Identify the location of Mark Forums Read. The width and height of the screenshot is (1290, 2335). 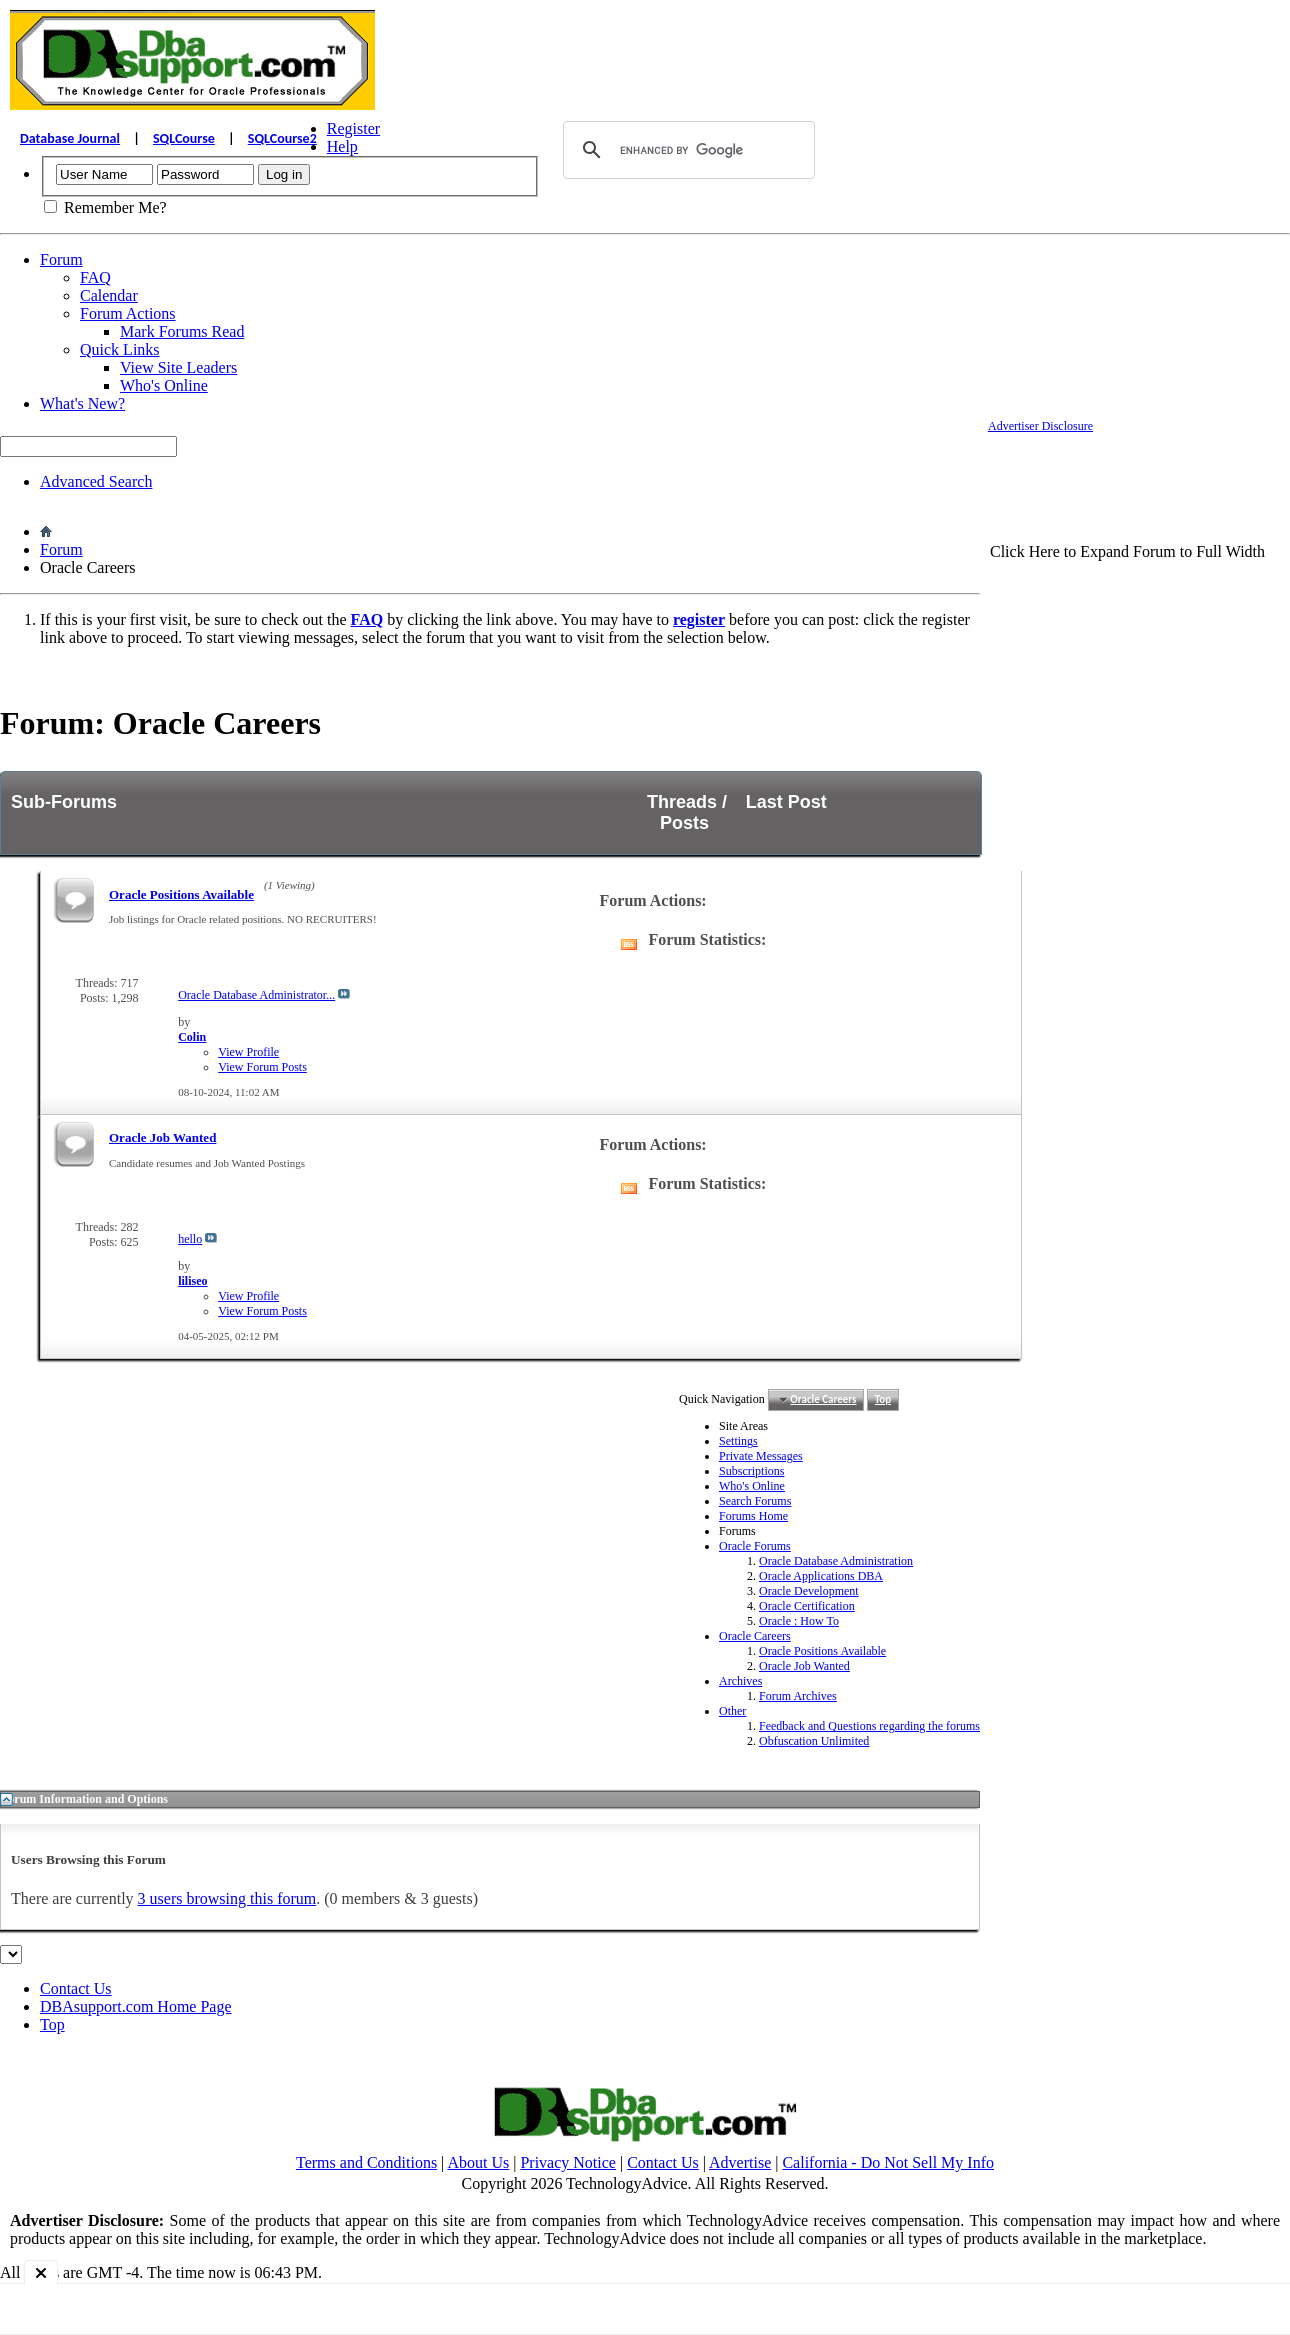
(182, 331).